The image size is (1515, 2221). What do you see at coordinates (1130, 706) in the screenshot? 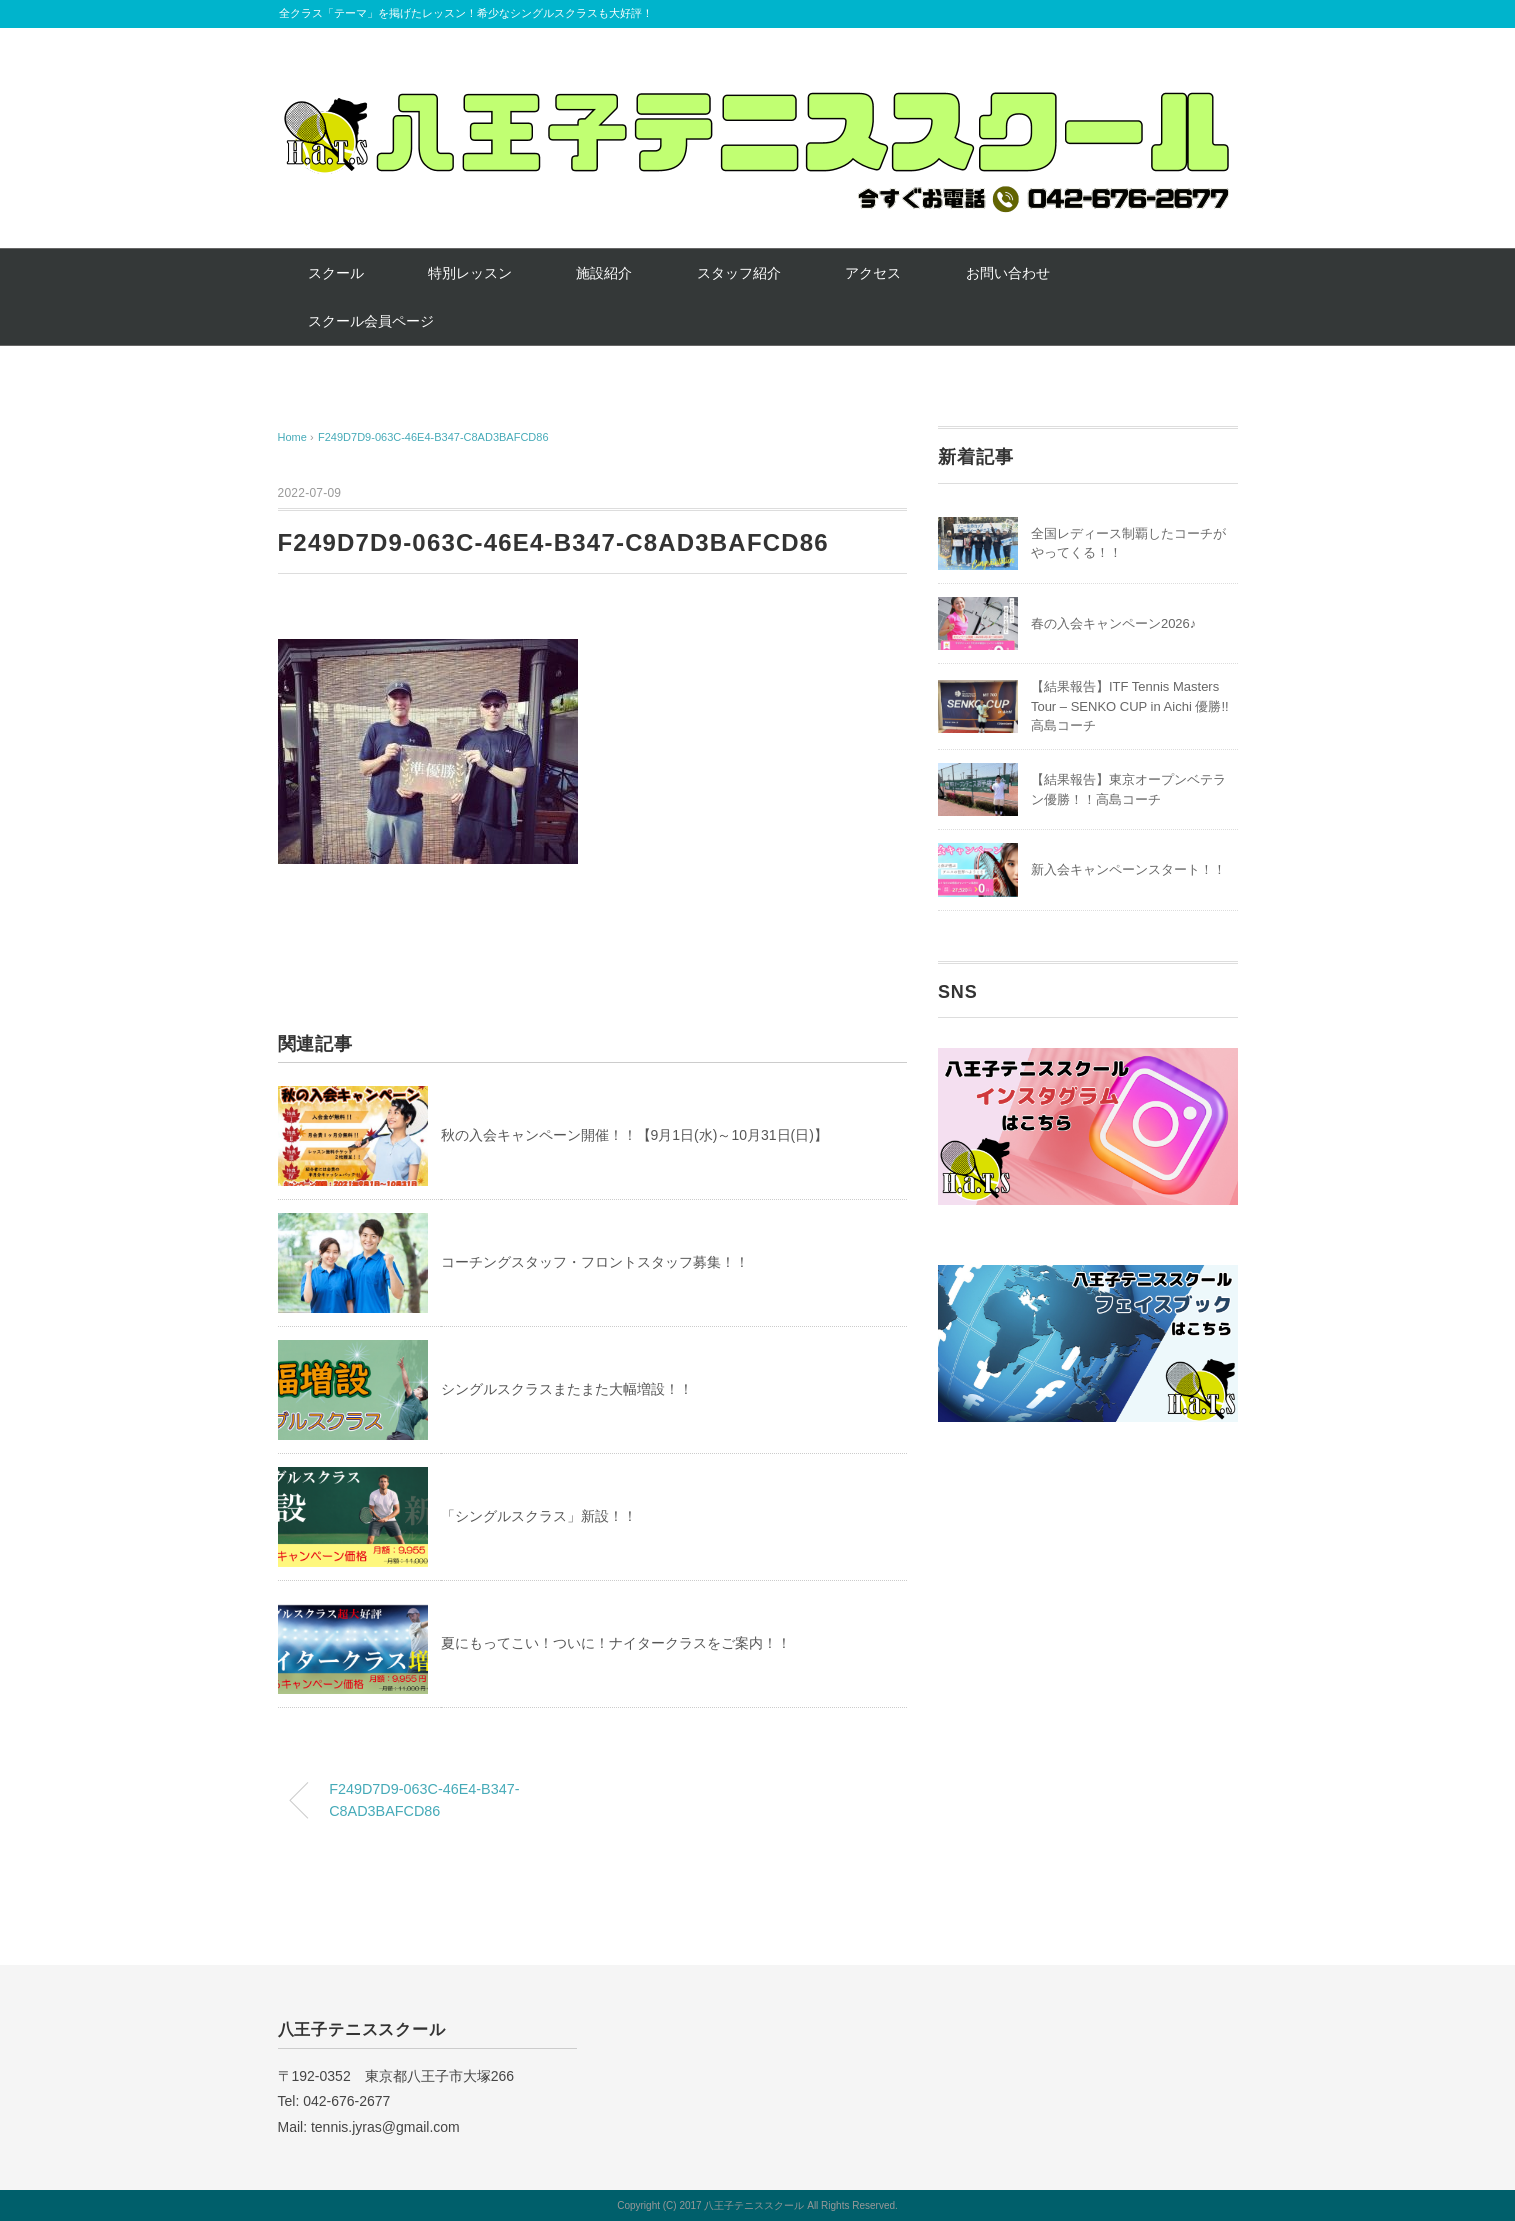
I see `【結果報告】ITF Tennis Masters Tour – SENKO CUP in Aichi 優勝!! 高島コーチ` at bounding box center [1130, 706].